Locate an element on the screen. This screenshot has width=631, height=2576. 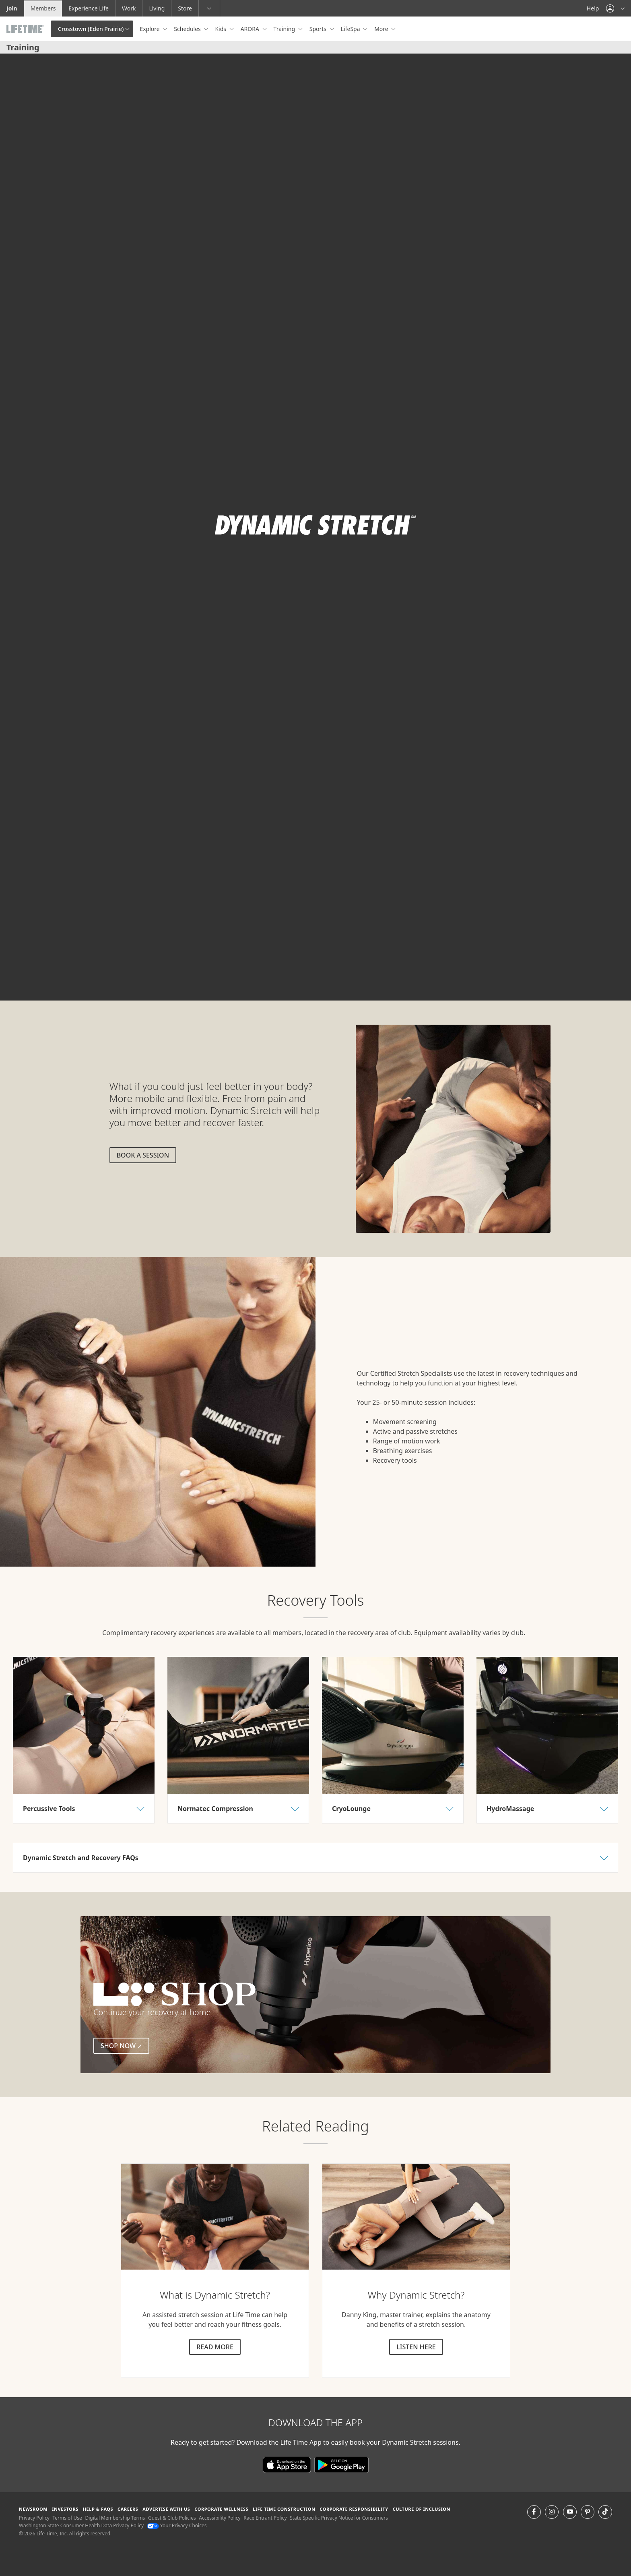
Help [Help get help] is located at coordinates (593, 8).